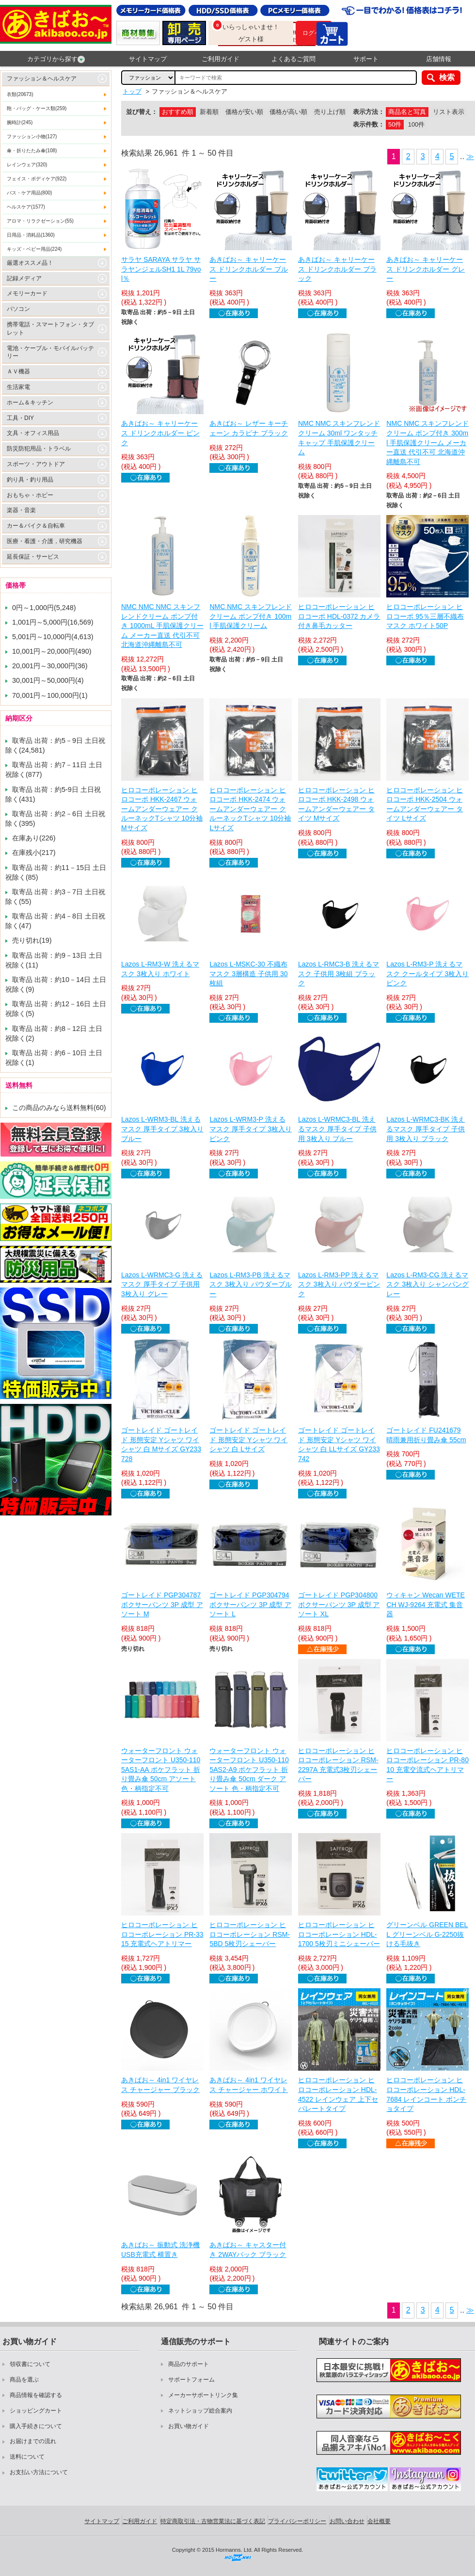 This screenshot has width=475, height=2576. Describe the element at coordinates (160, 2084) in the screenshot. I see `あきばお～ 4in1 ワイヤレス チャージャー ブラック` at that location.